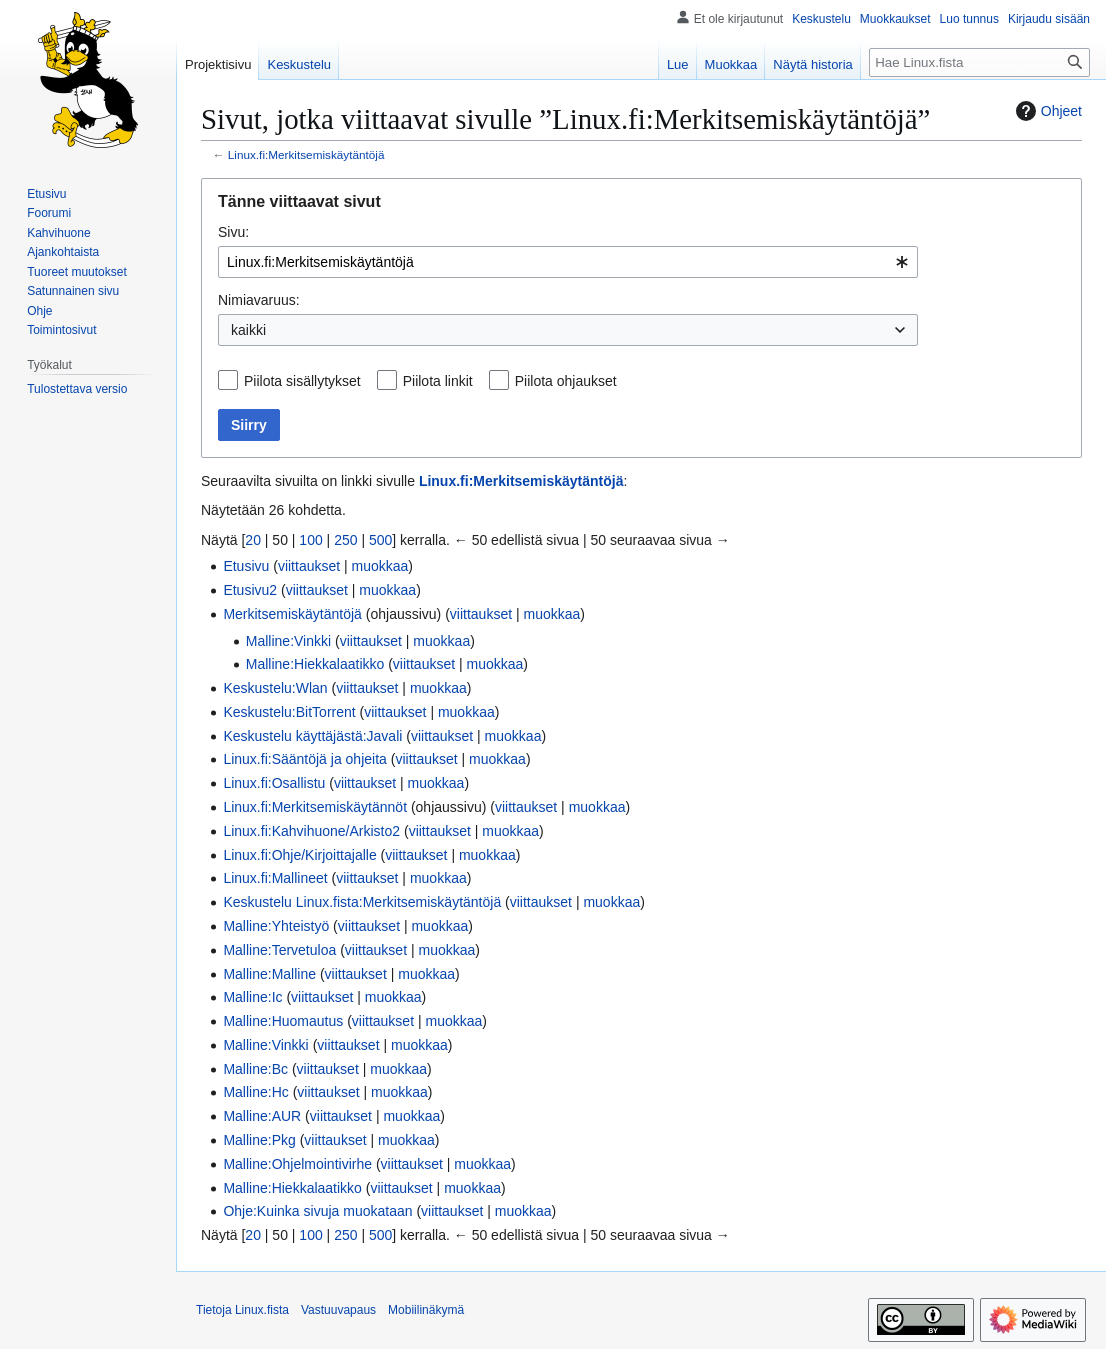 This screenshot has width=1106, height=1349. I want to click on Linux.fi:Osallistu, so click(274, 783).